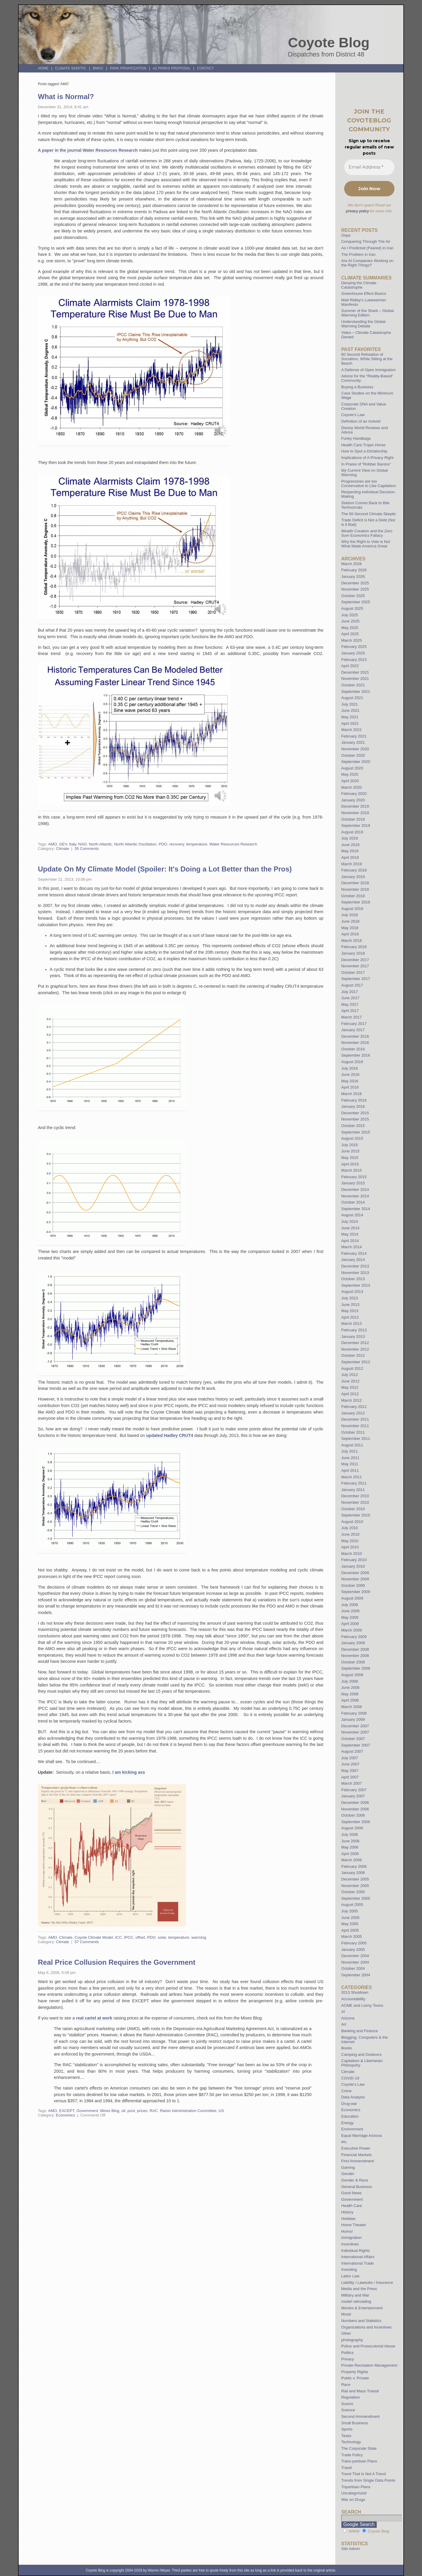 The width and height of the screenshot is (422, 2576). I want to click on BMOC, so click(98, 68).